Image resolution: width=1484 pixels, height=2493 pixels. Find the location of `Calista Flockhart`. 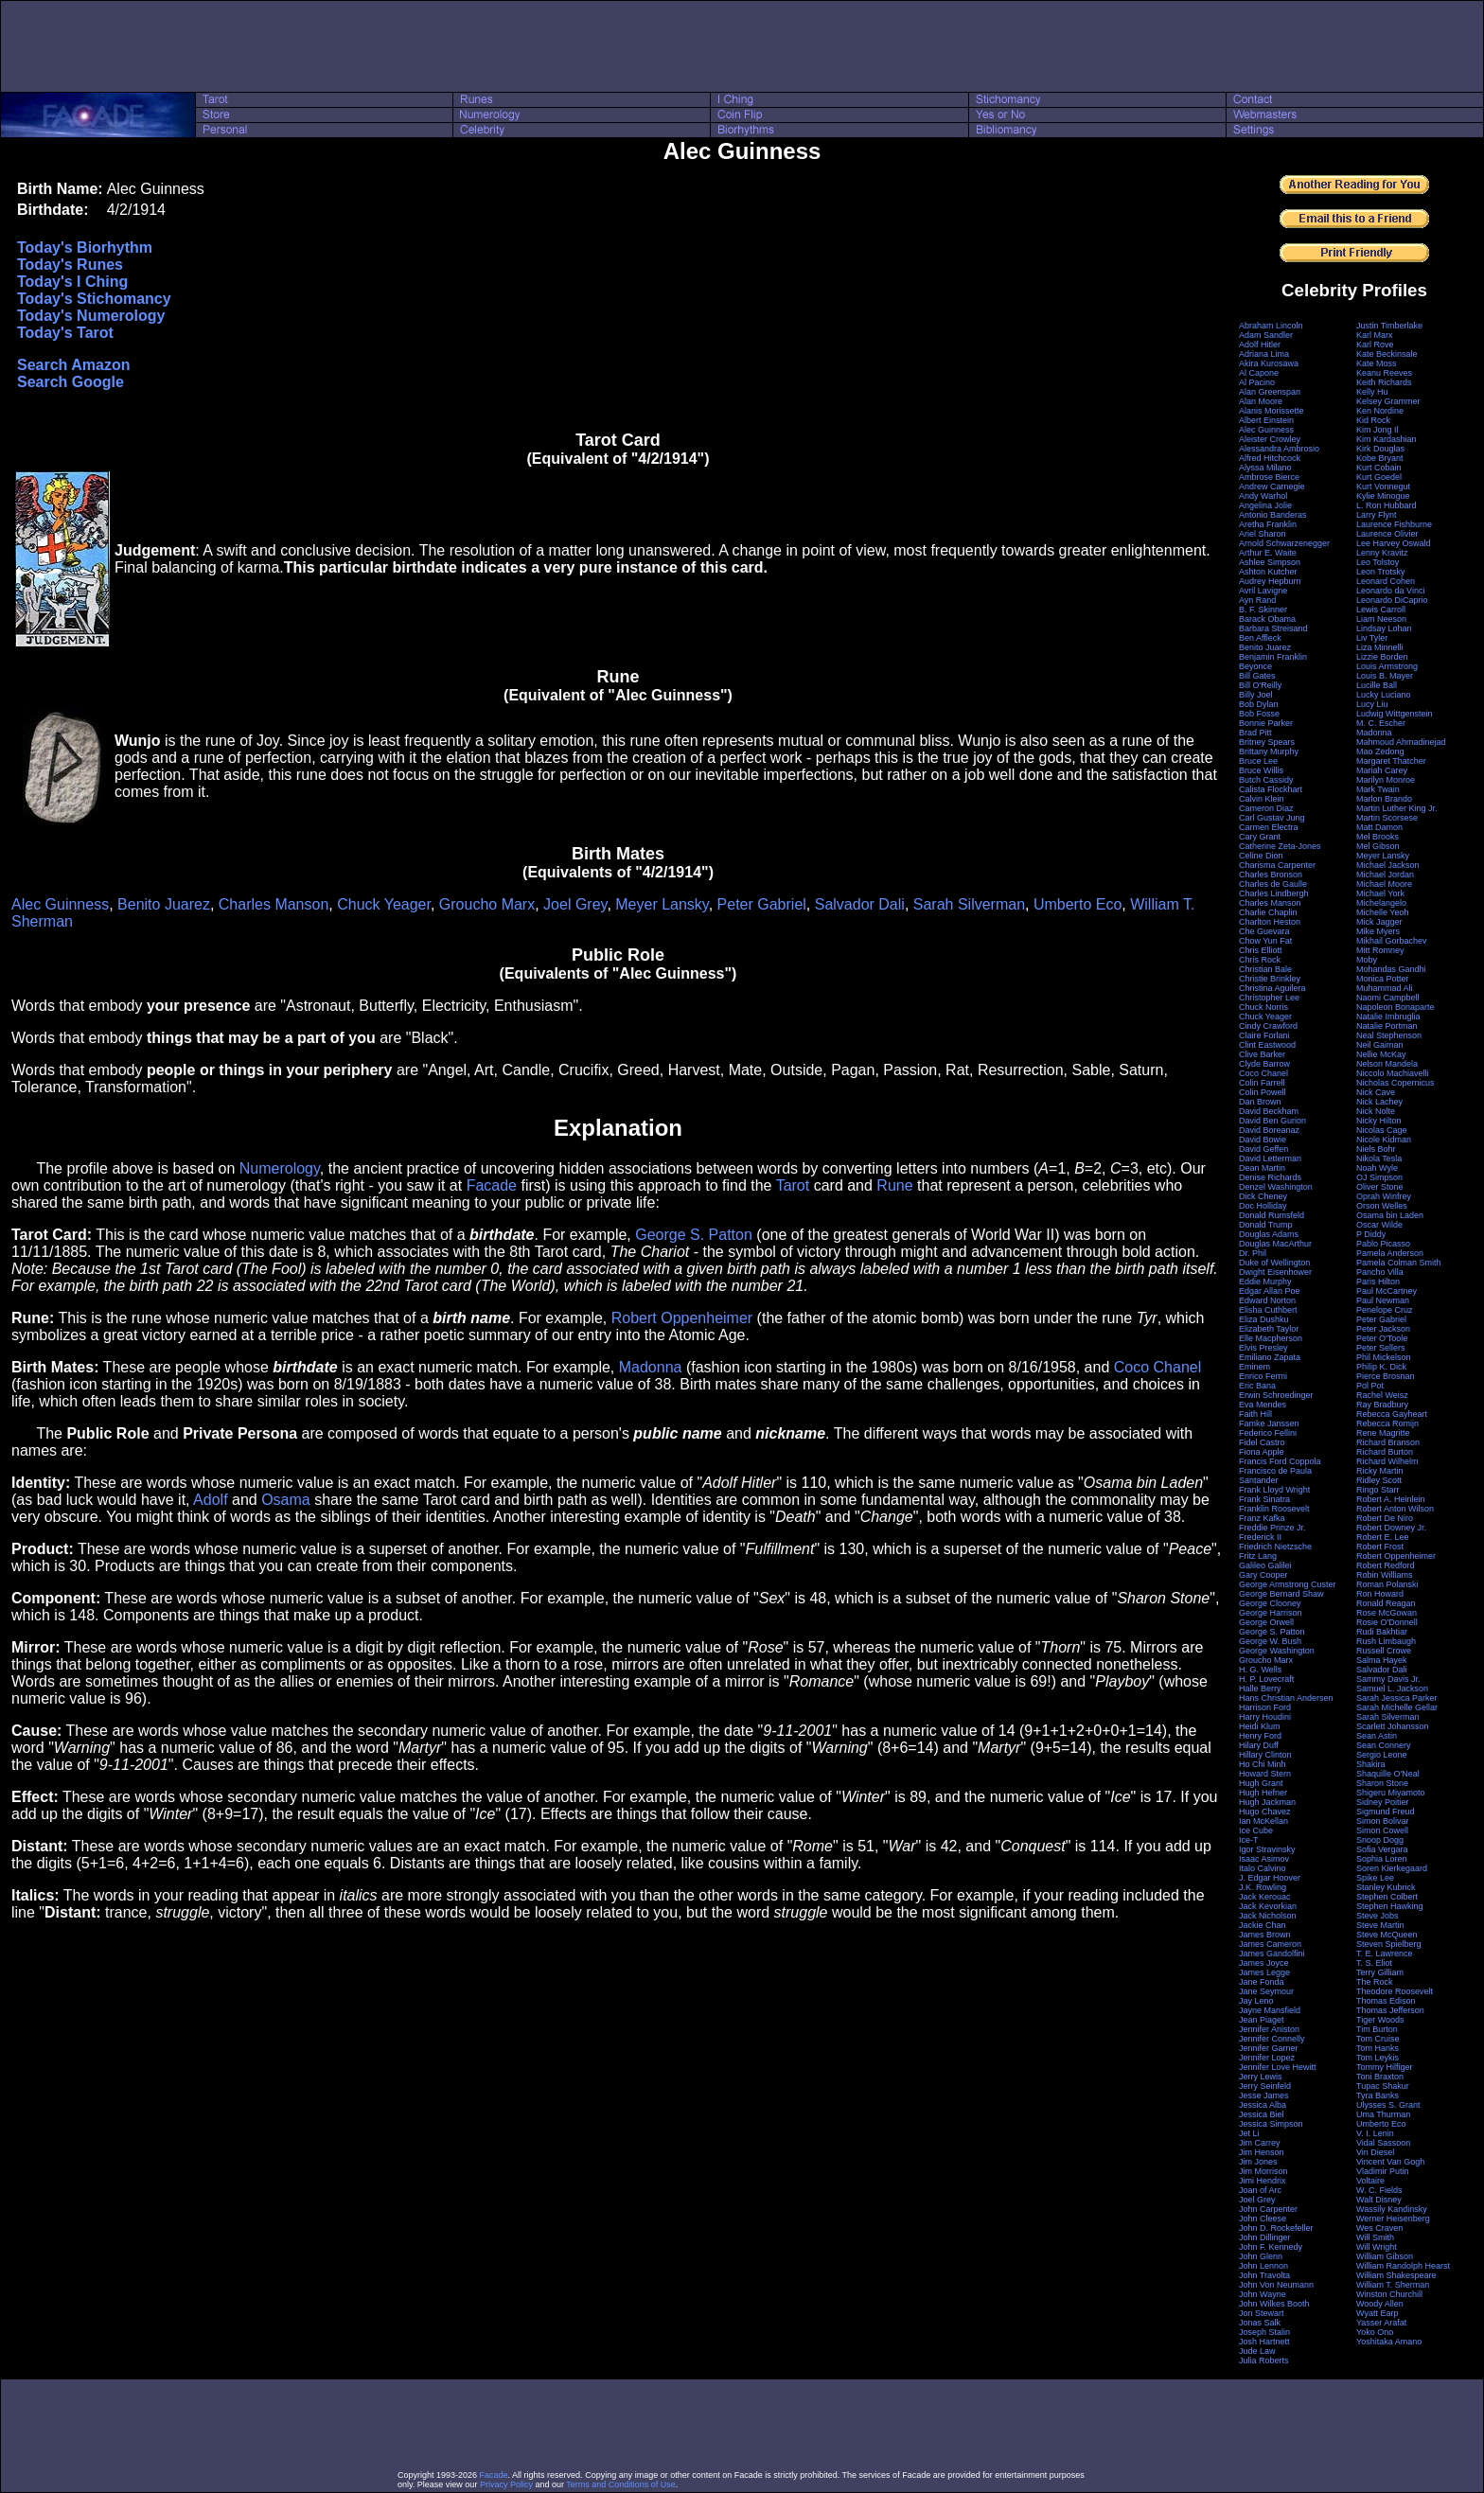

Calista Flockhart is located at coordinates (1270, 789).